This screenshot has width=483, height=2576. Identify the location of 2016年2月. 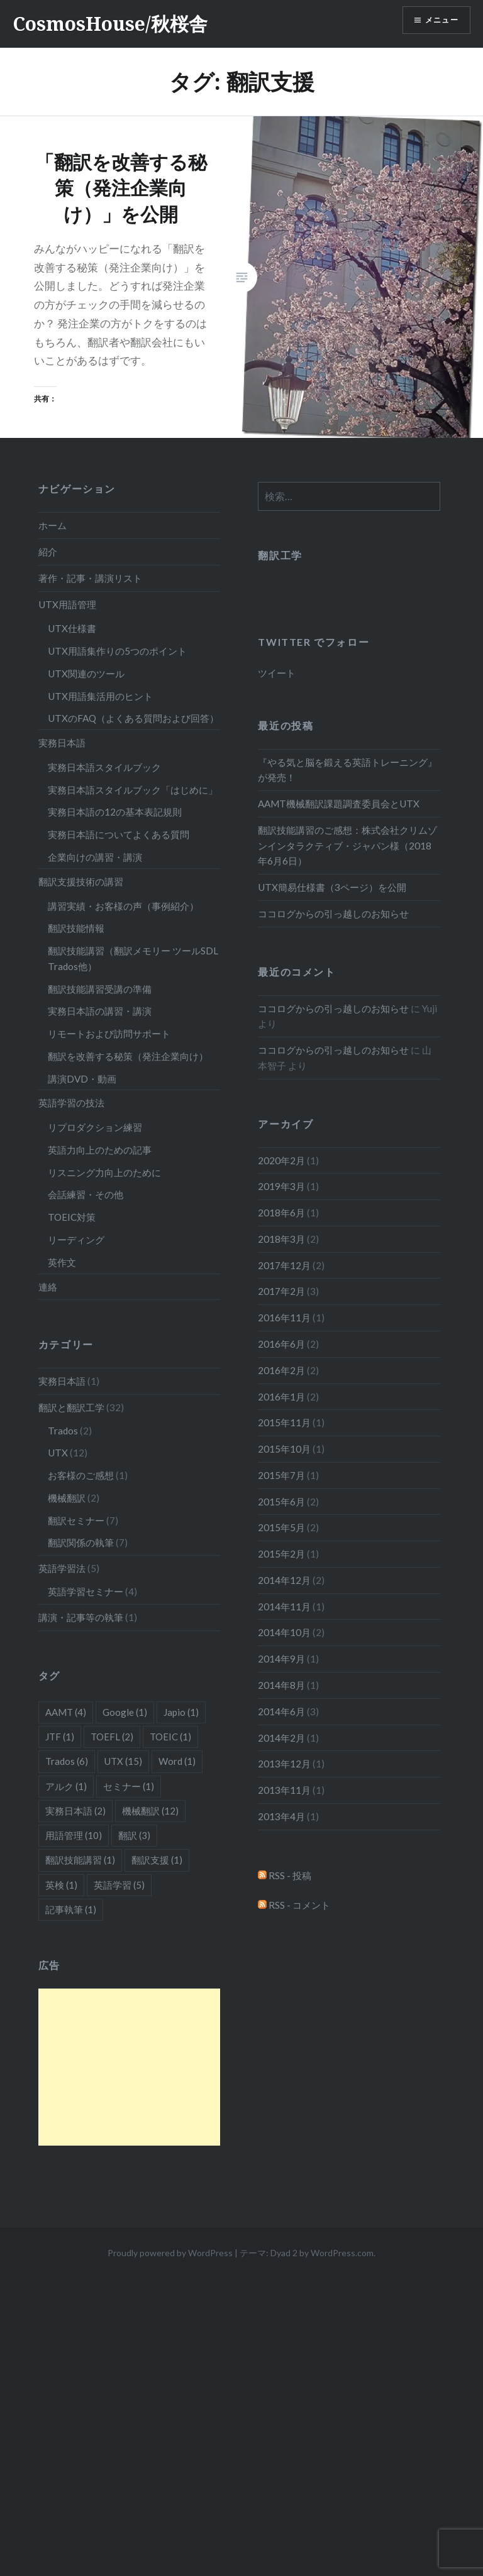
(281, 1370).